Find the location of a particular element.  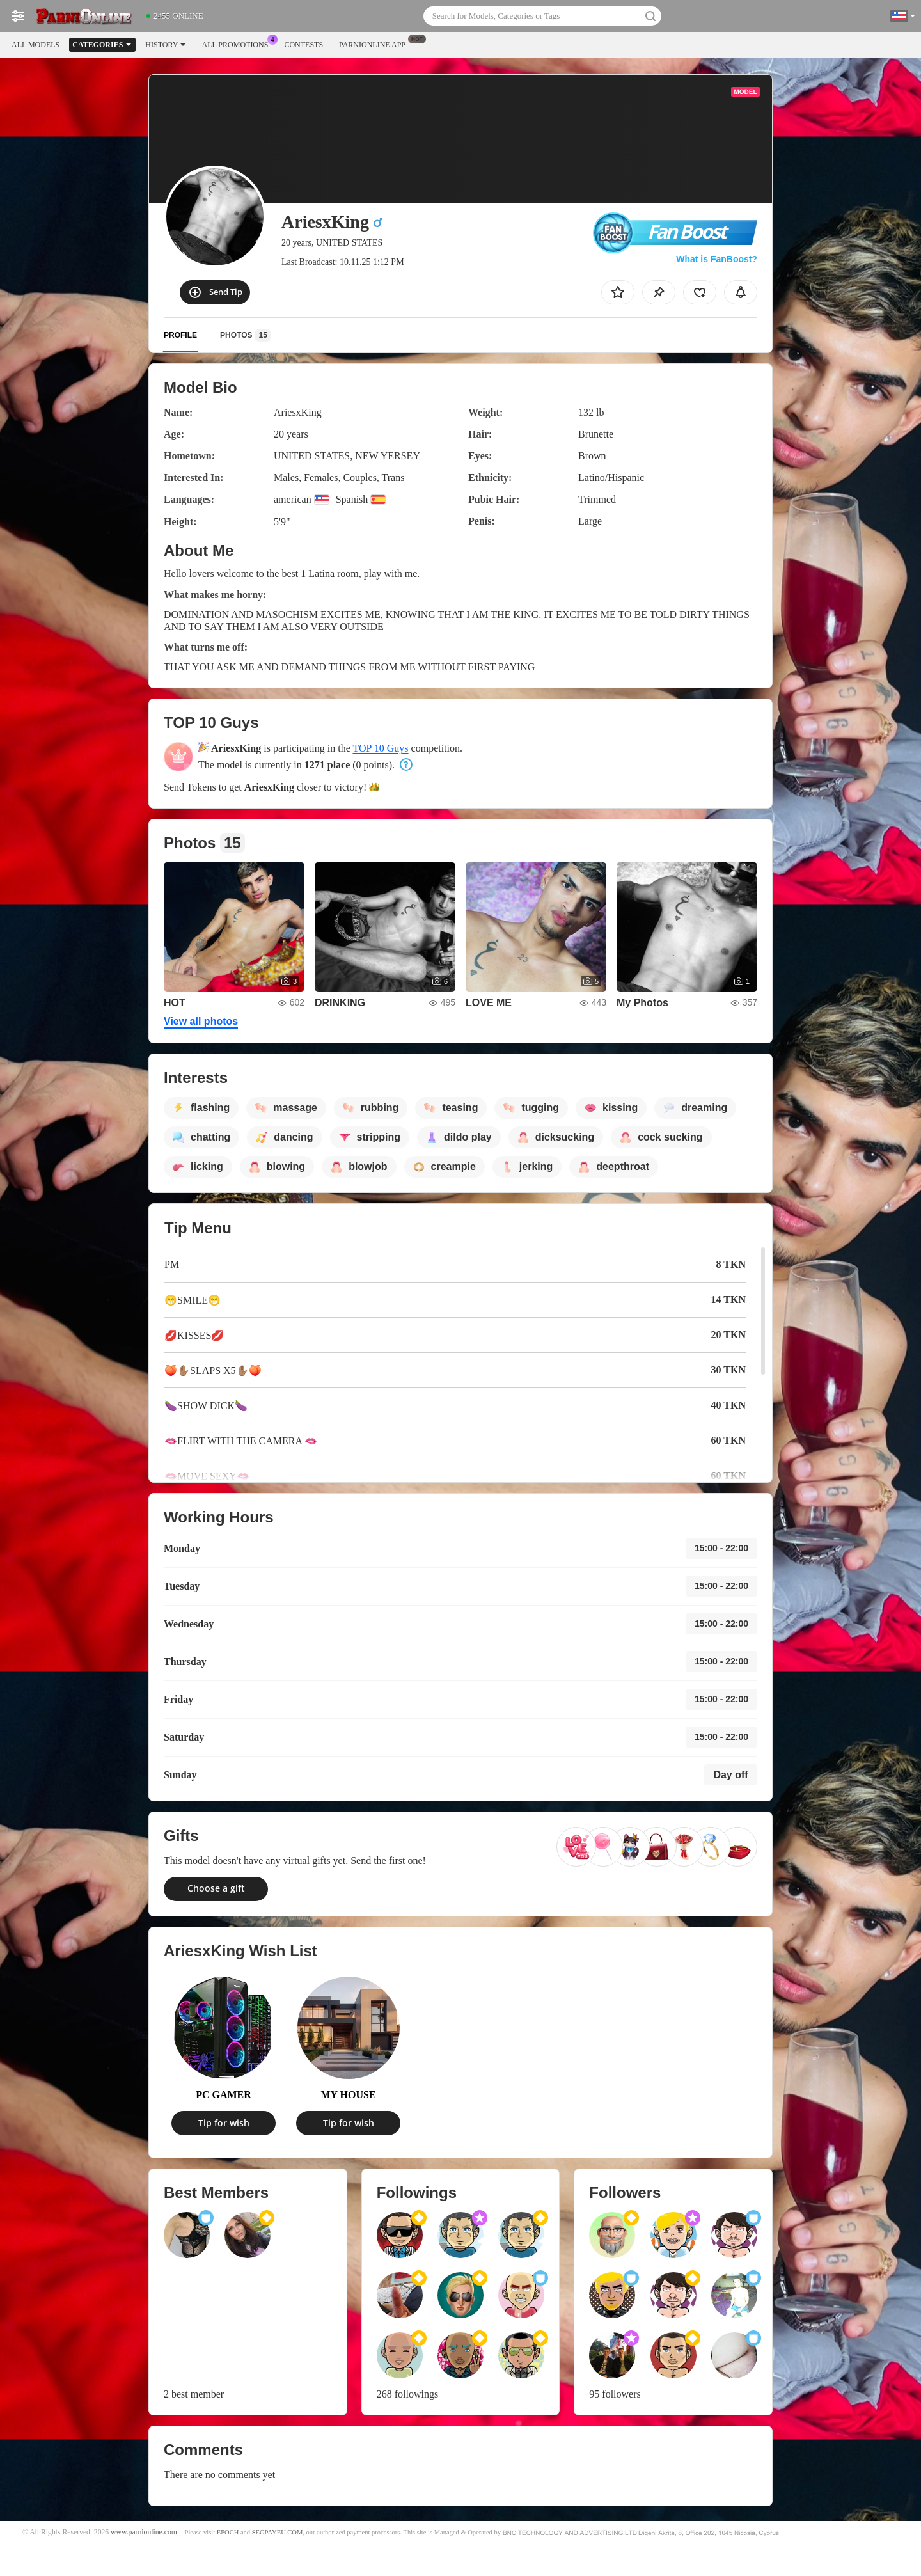

Parnionline App is located at coordinates (375, 43).